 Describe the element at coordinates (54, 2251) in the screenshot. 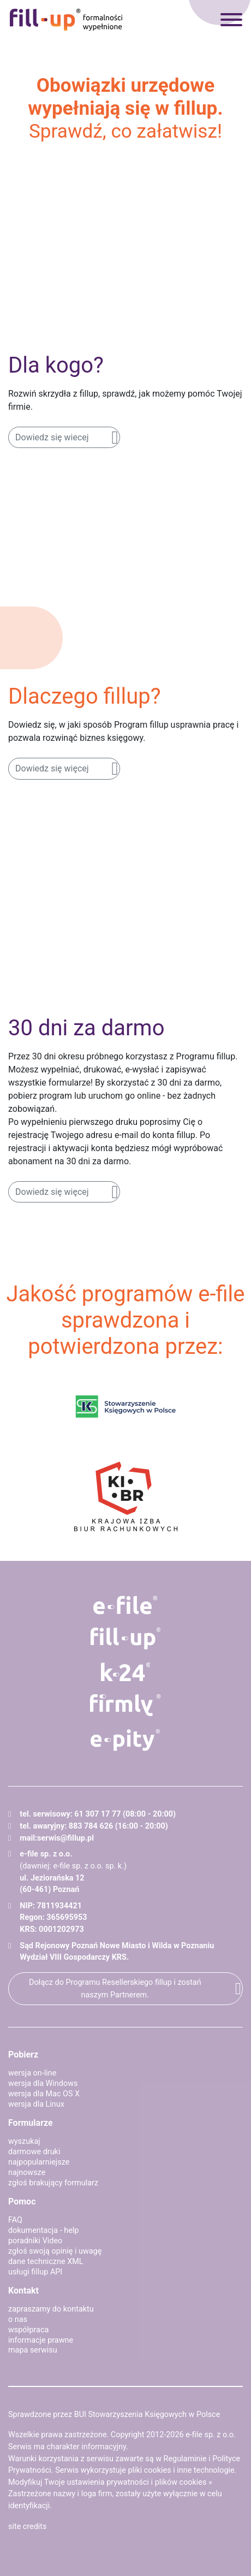

I see `zgłoś swoją opinię i uwagę` at that location.